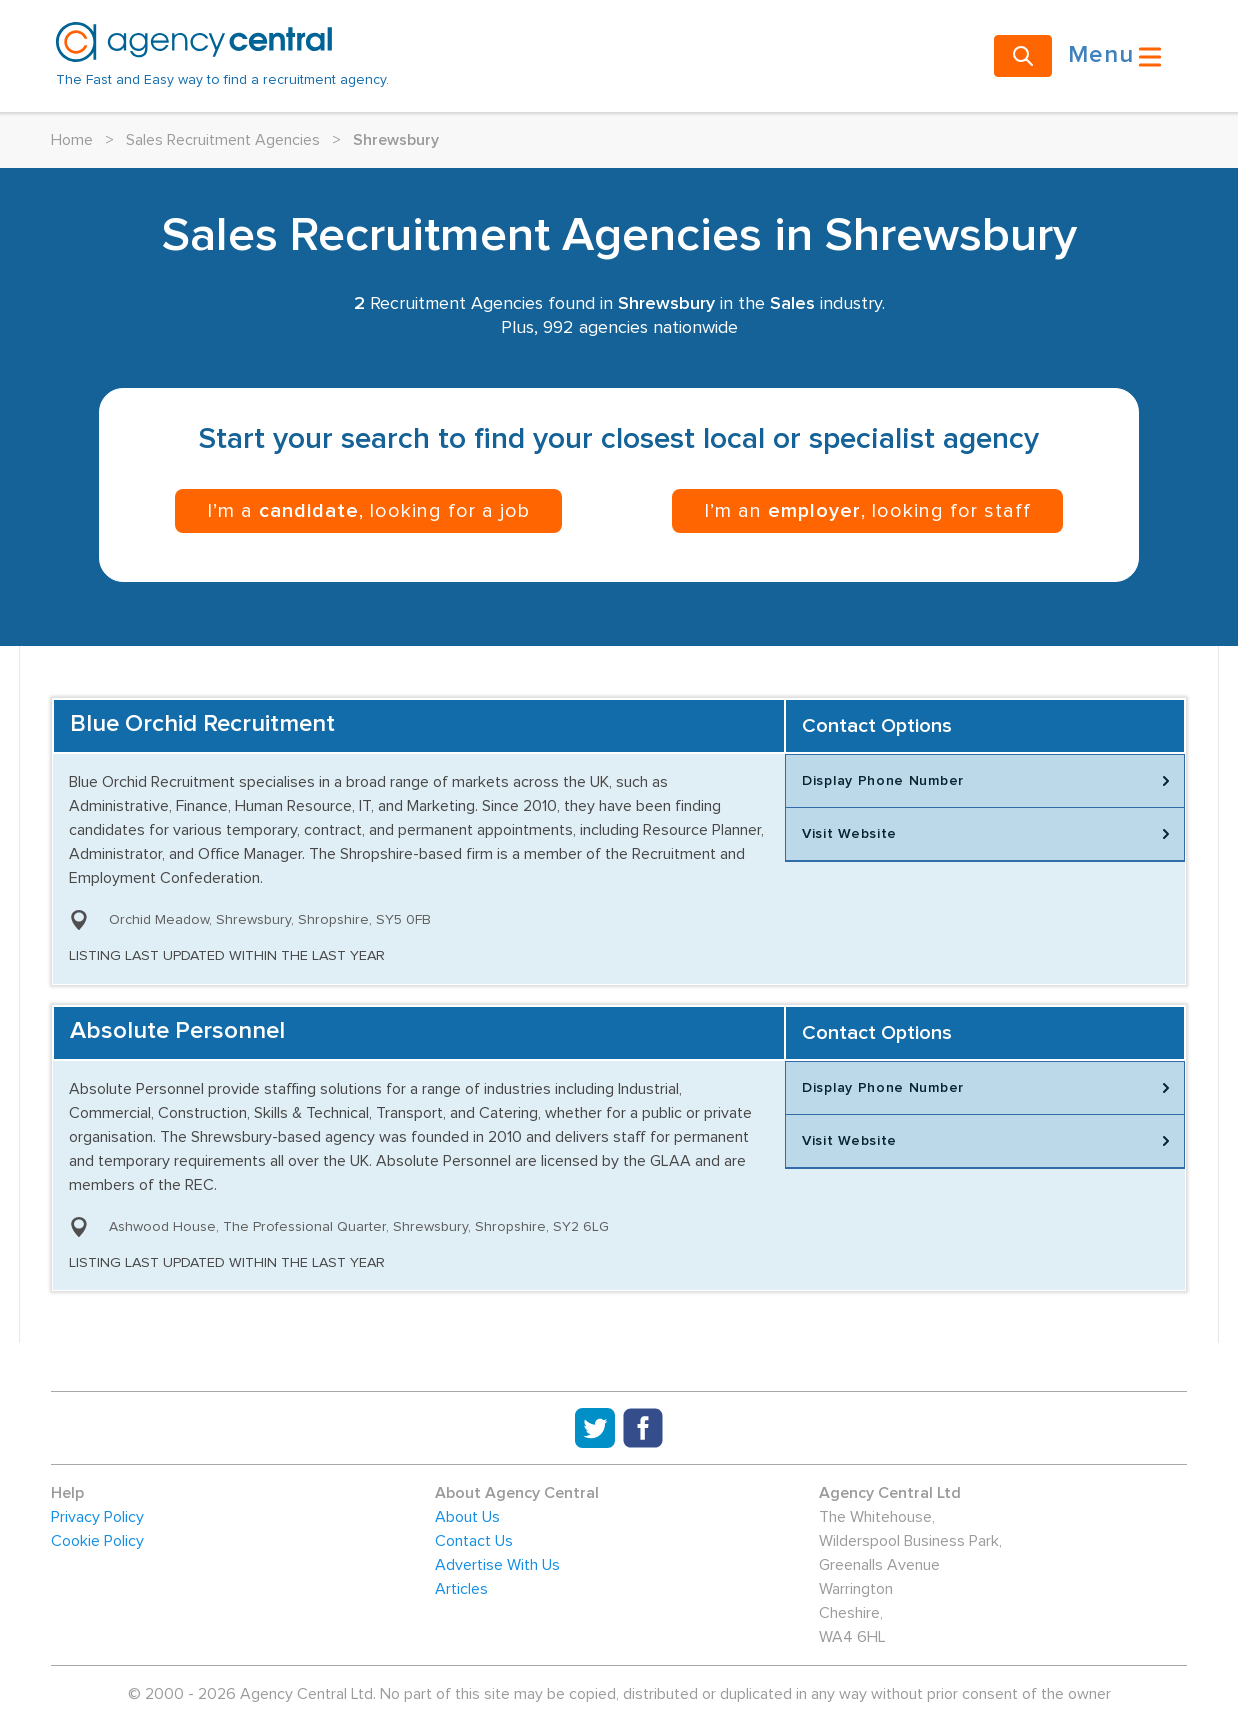  I want to click on Cookie Policy, so click(97, 1541).